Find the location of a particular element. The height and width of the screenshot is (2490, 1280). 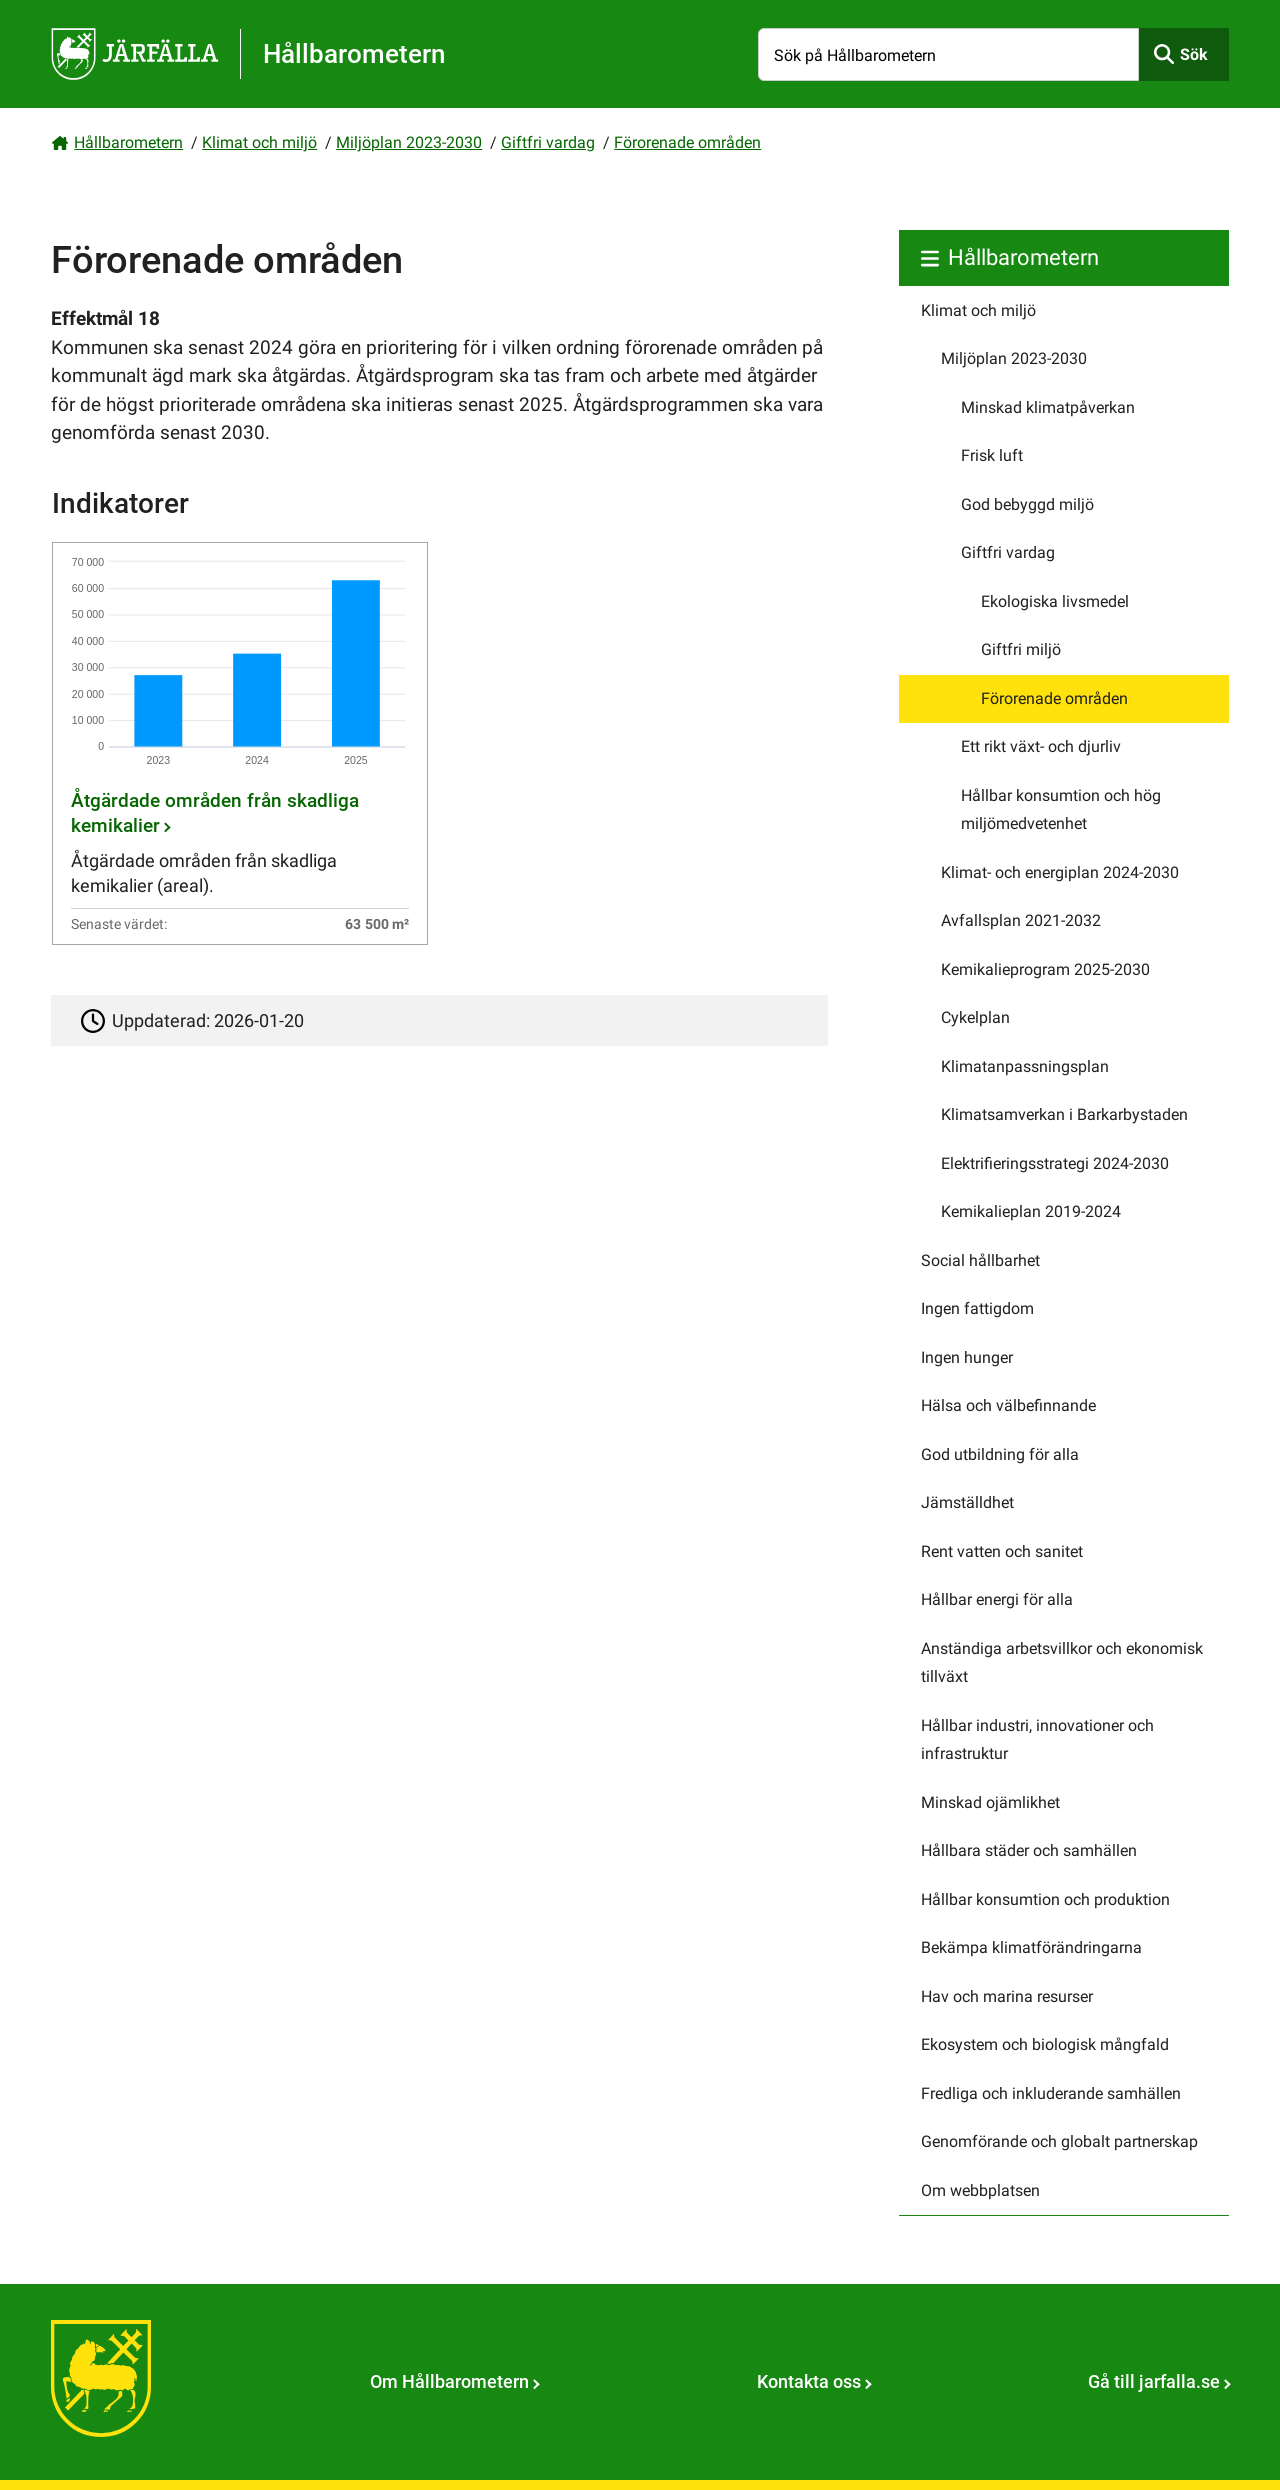

Hälsa och välbefinnande is located at coordinates (1008, 1405).